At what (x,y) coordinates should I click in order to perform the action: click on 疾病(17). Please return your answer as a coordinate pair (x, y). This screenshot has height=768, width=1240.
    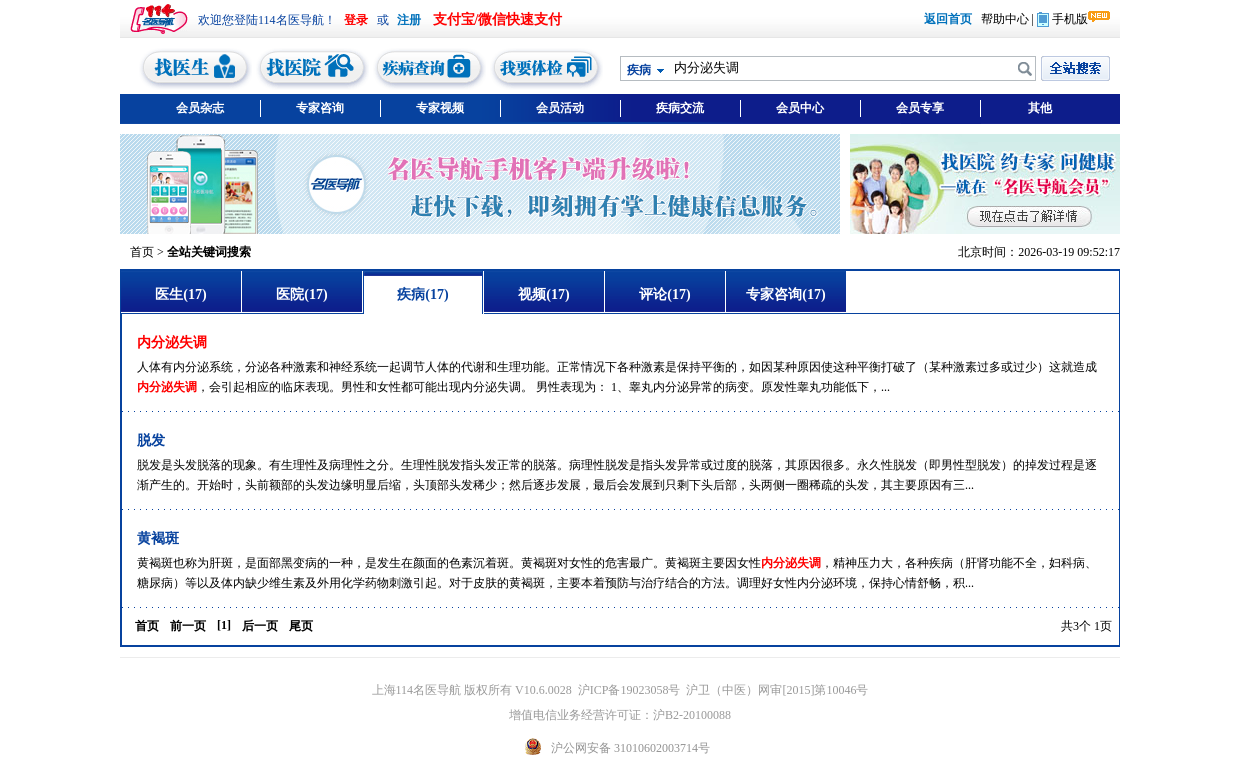
    Looking at the image, I should click on (422, 294).